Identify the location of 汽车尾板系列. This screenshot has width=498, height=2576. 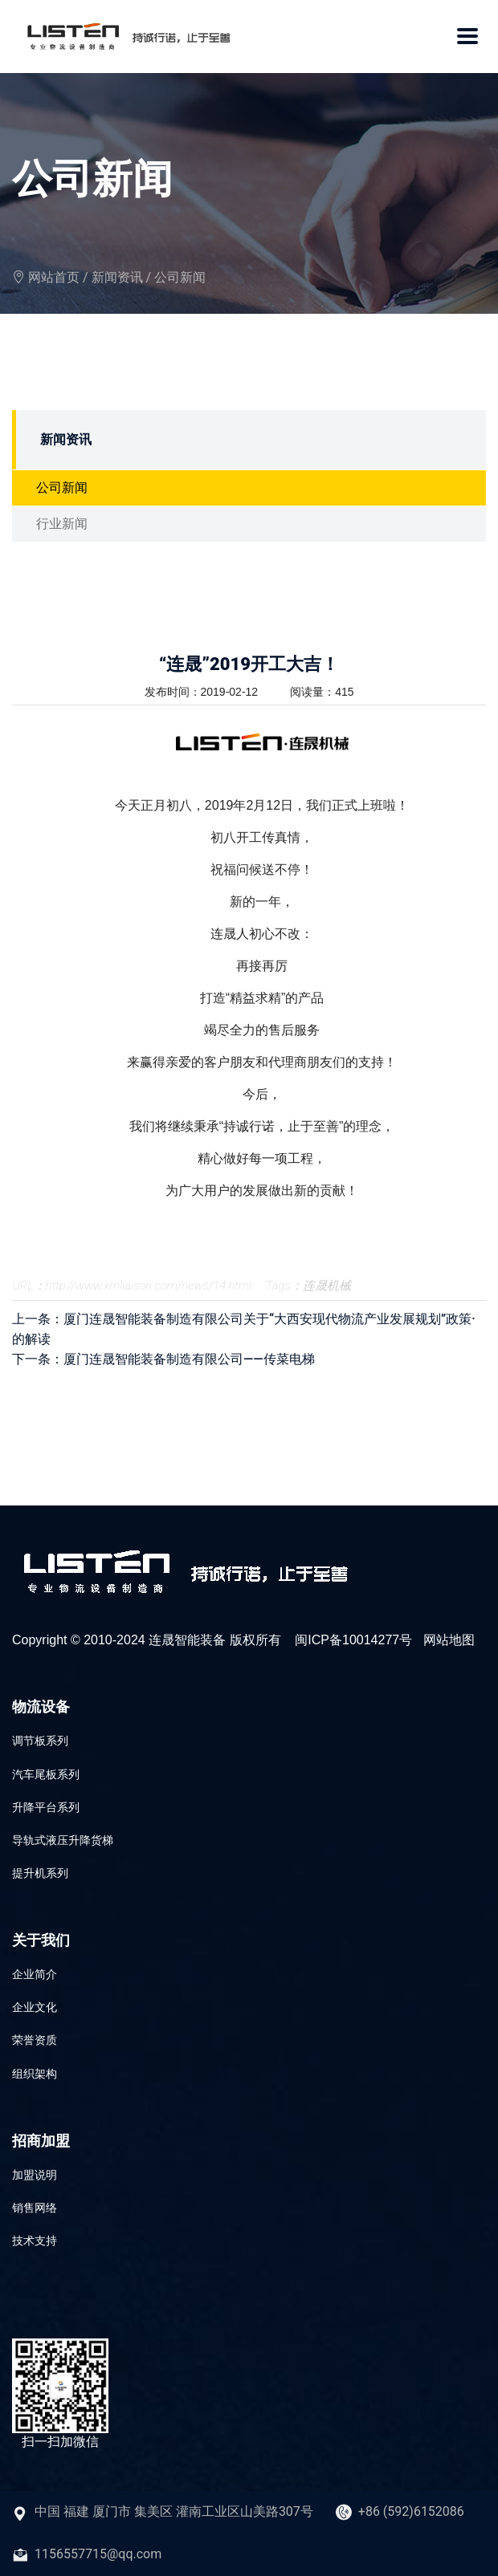
(46, 1774).